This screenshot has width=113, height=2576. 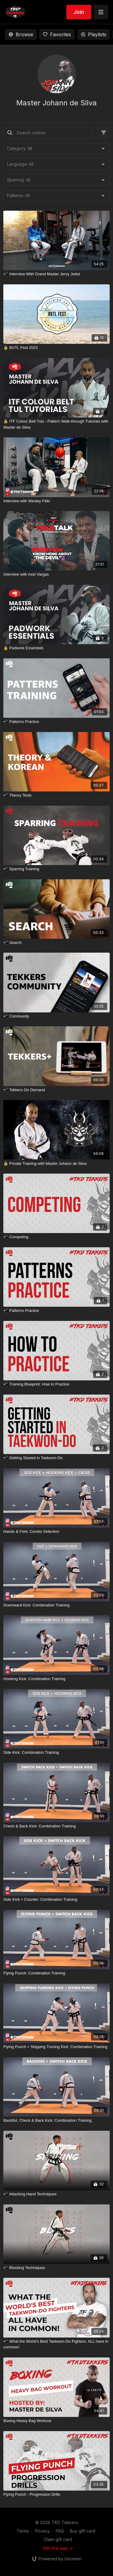 I want to click on [📲 Theory Tests], so click(x=56, y=795).